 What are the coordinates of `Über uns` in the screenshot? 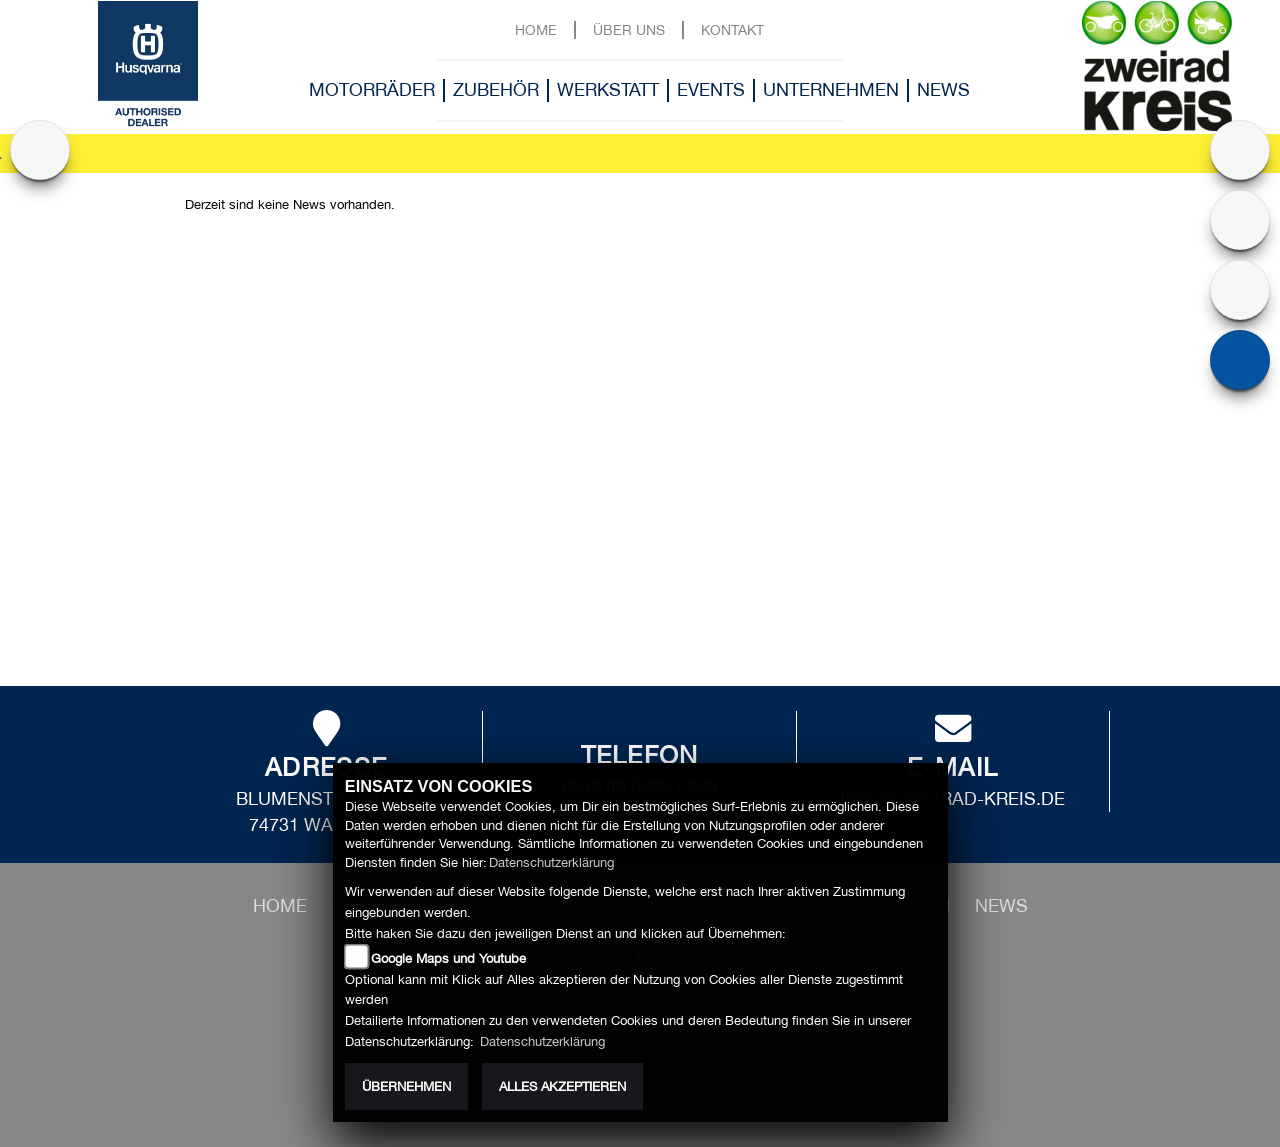 It's located at (629, 29).